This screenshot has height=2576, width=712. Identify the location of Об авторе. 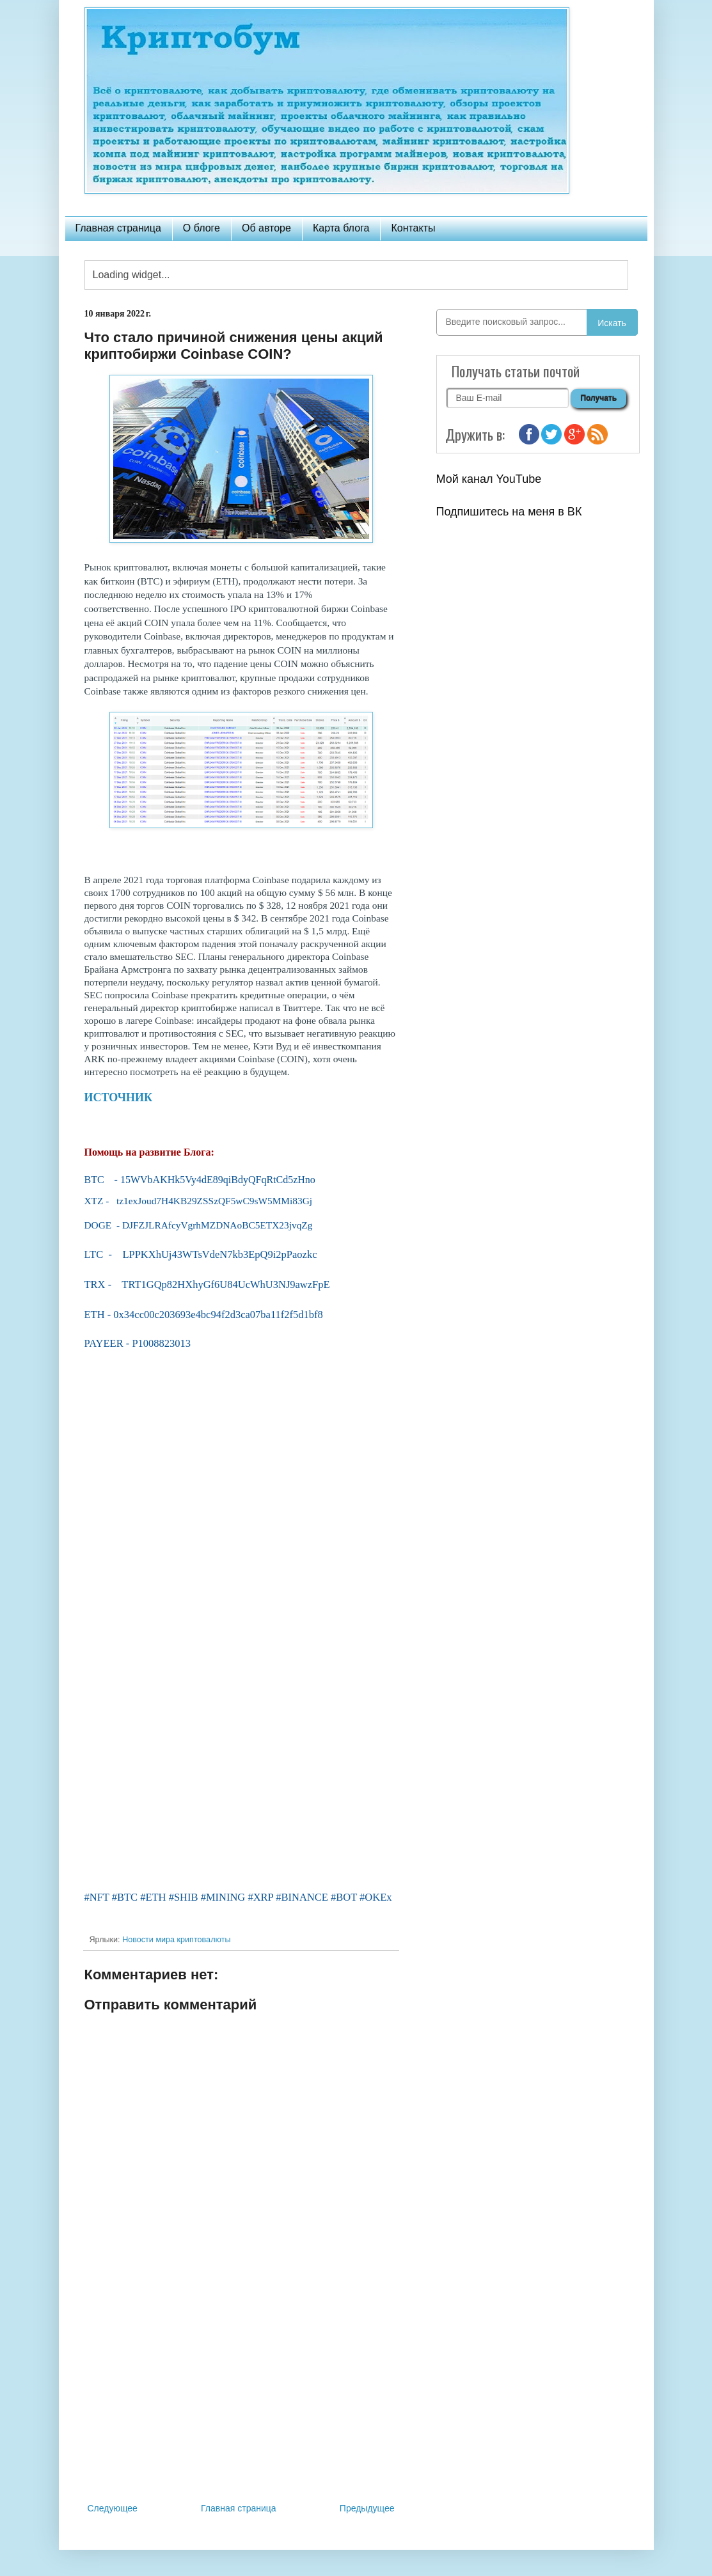
(266, 228).